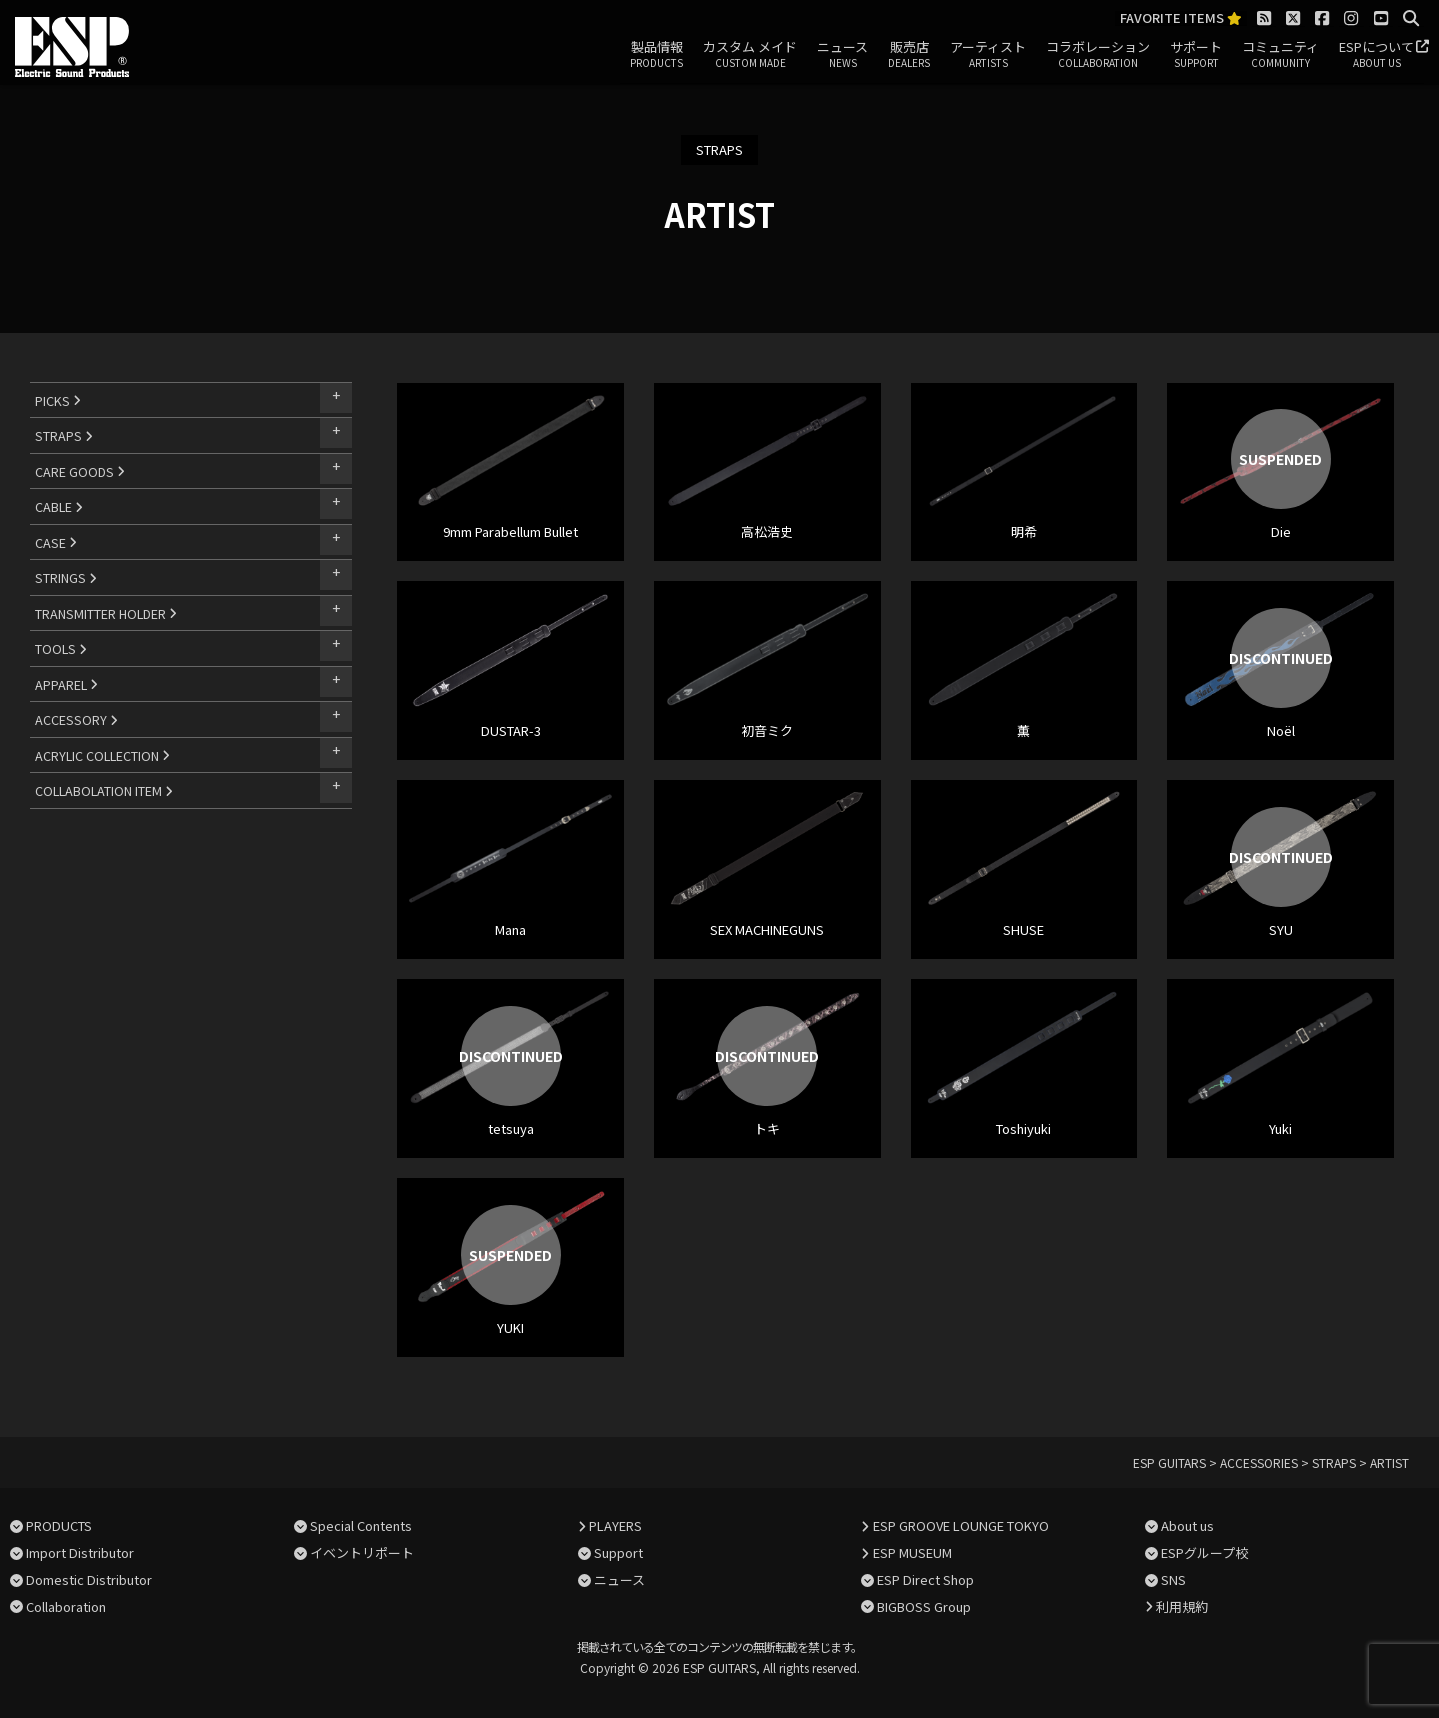 The image size is (1439, 1718). What do you see at coordinates (61, 648) in the screenshot?
I see `TOOLS` at bounding box center [61, 648].